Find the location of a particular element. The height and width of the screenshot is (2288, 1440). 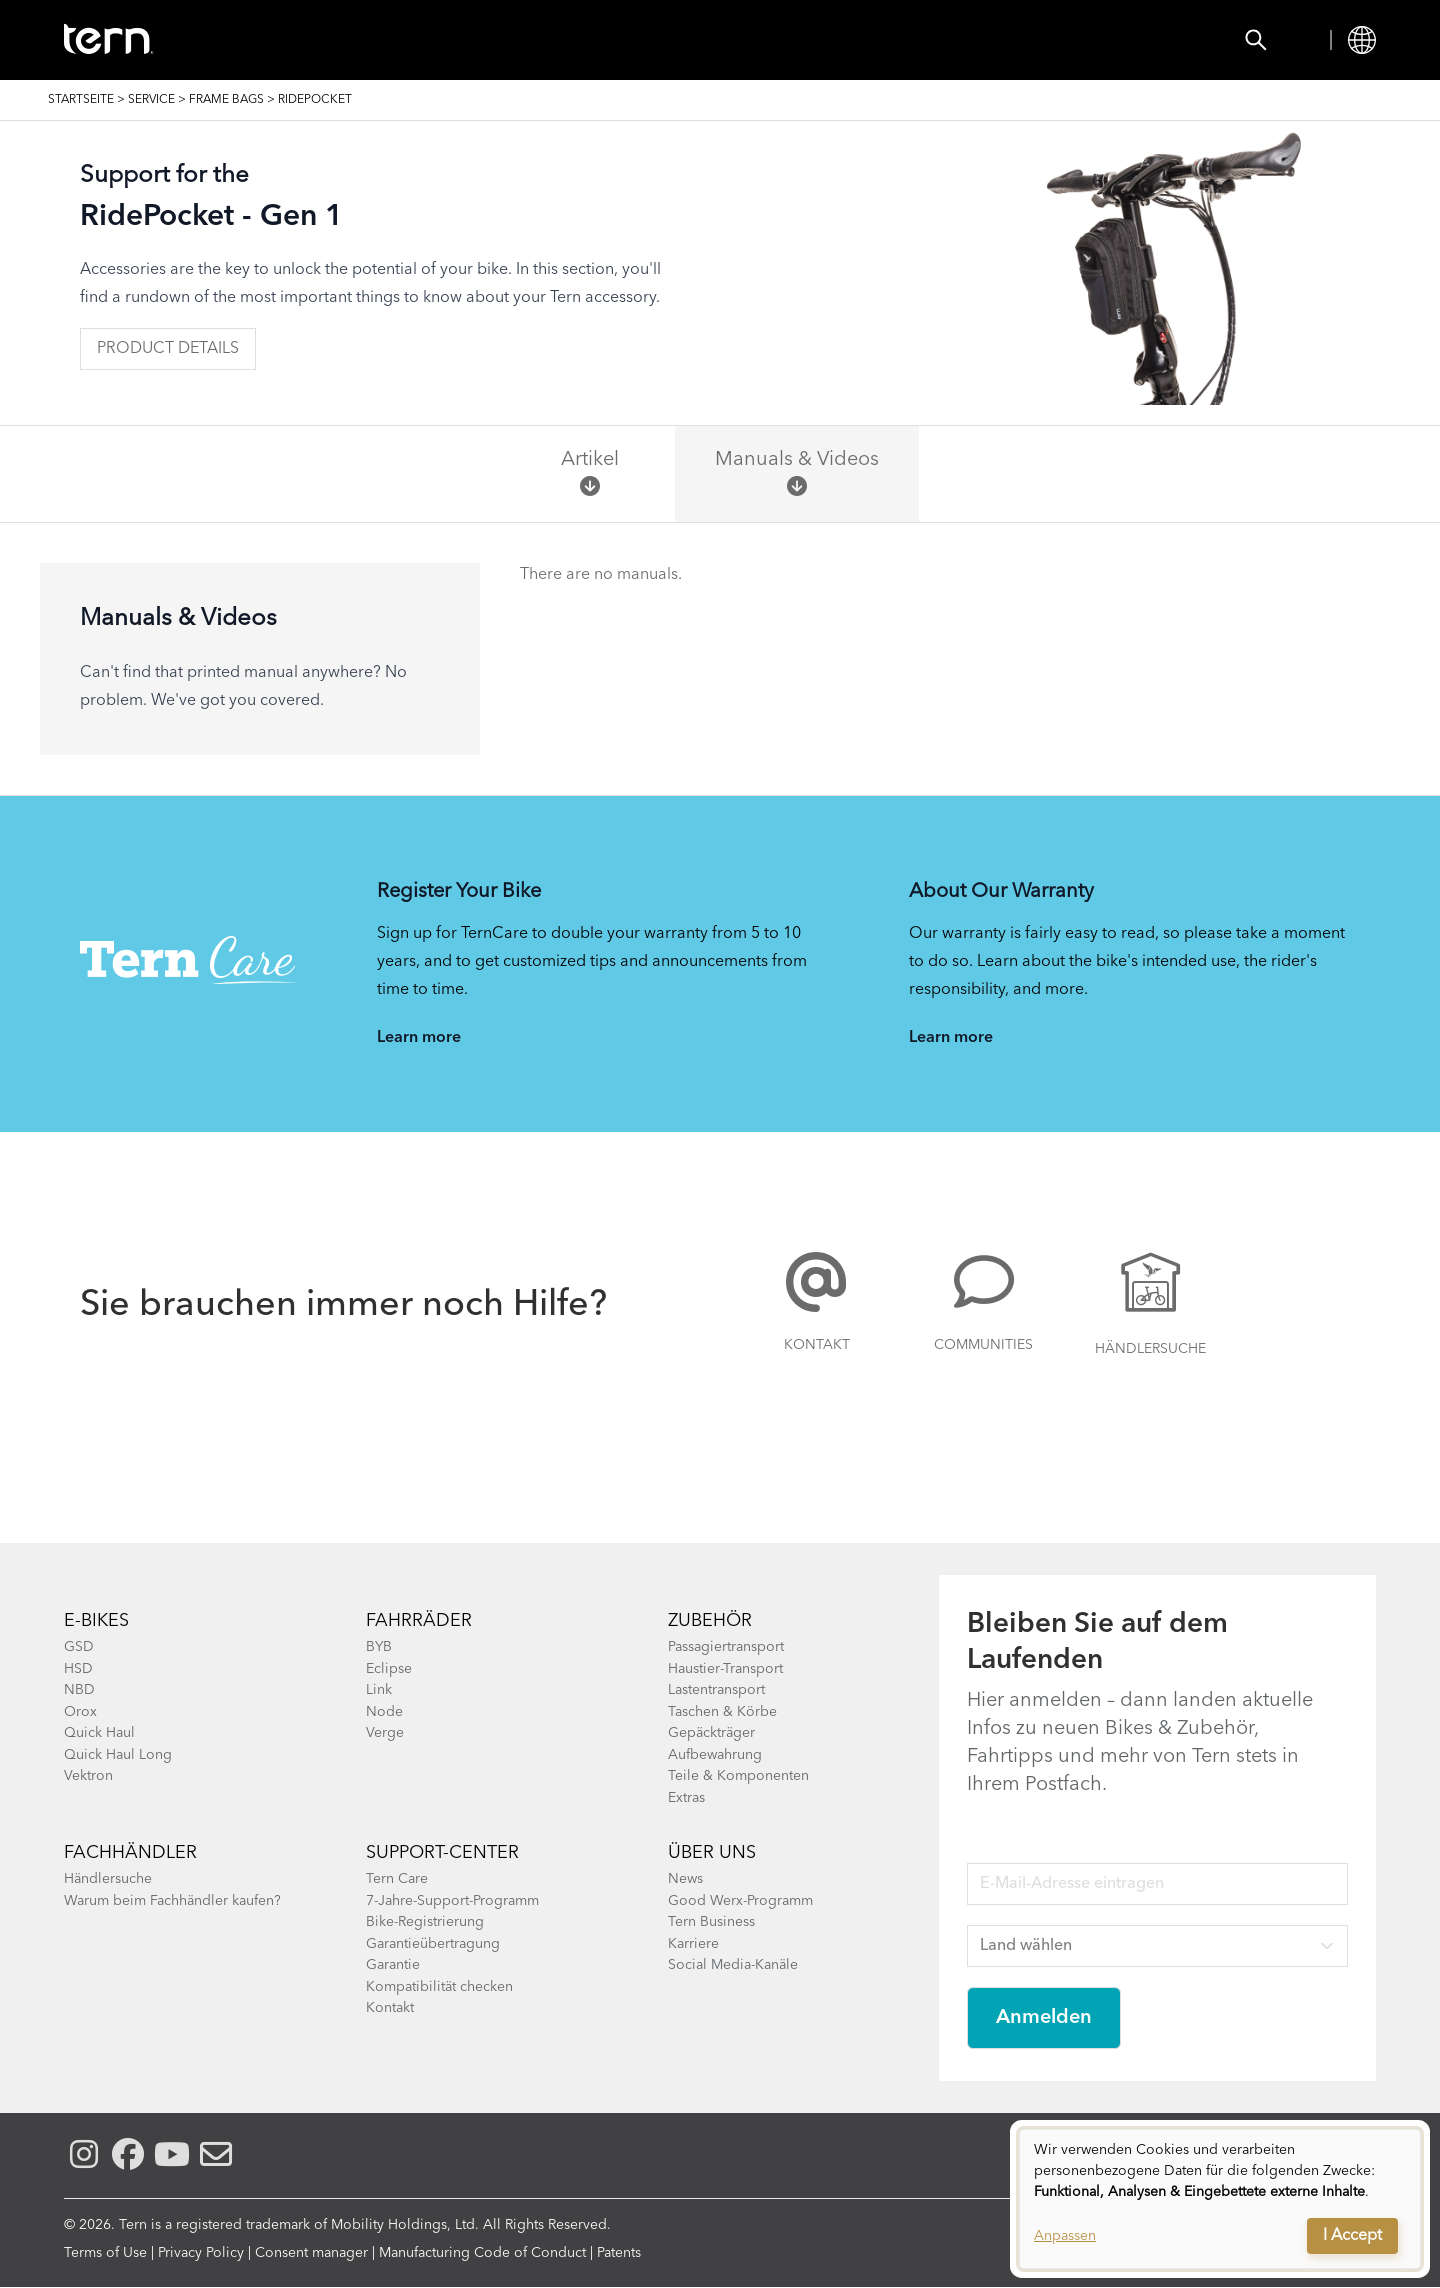

Garantieübertragung is located at coordinates (433, 1944).